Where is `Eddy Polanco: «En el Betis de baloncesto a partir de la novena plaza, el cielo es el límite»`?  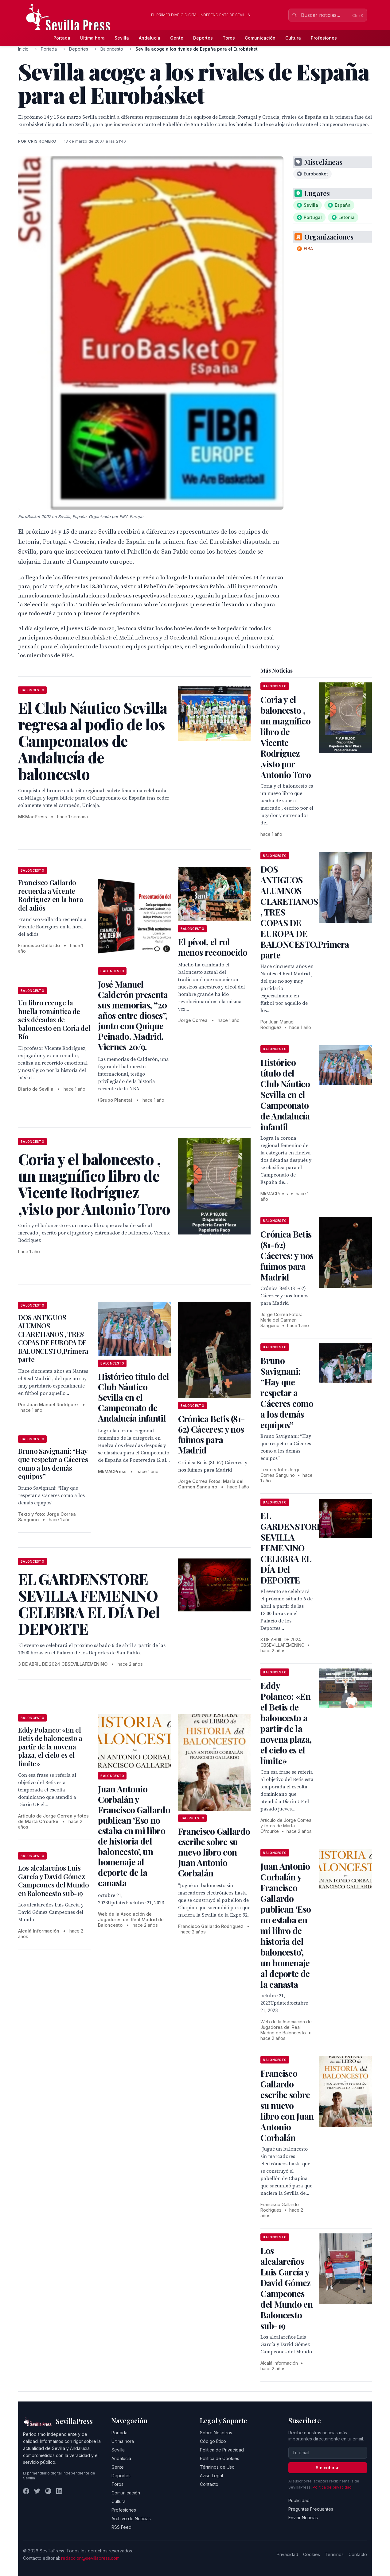 Eddy Polanco: «En el Betis de baloncesto a partir de la novena plaza, el cielo es el límite» is located at coordinates (50, 1746).